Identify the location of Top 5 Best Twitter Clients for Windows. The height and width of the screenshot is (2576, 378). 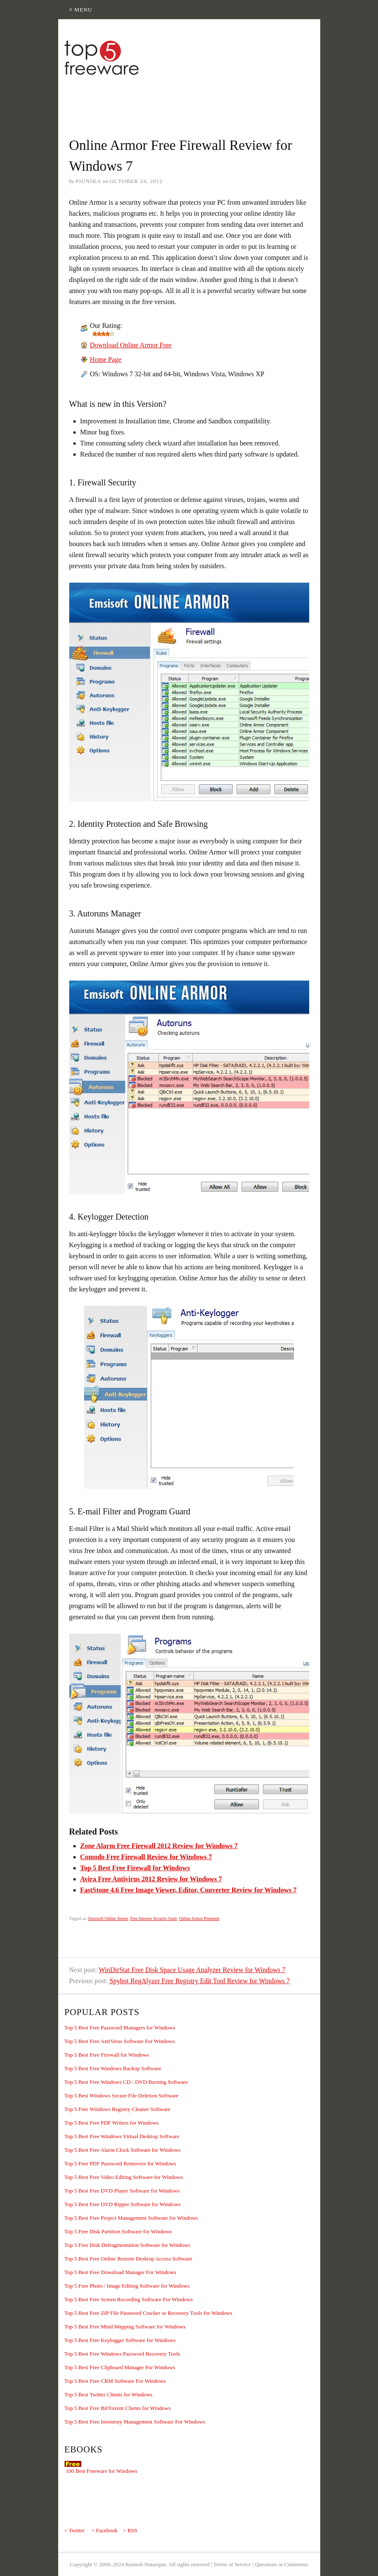
(108, 2394).